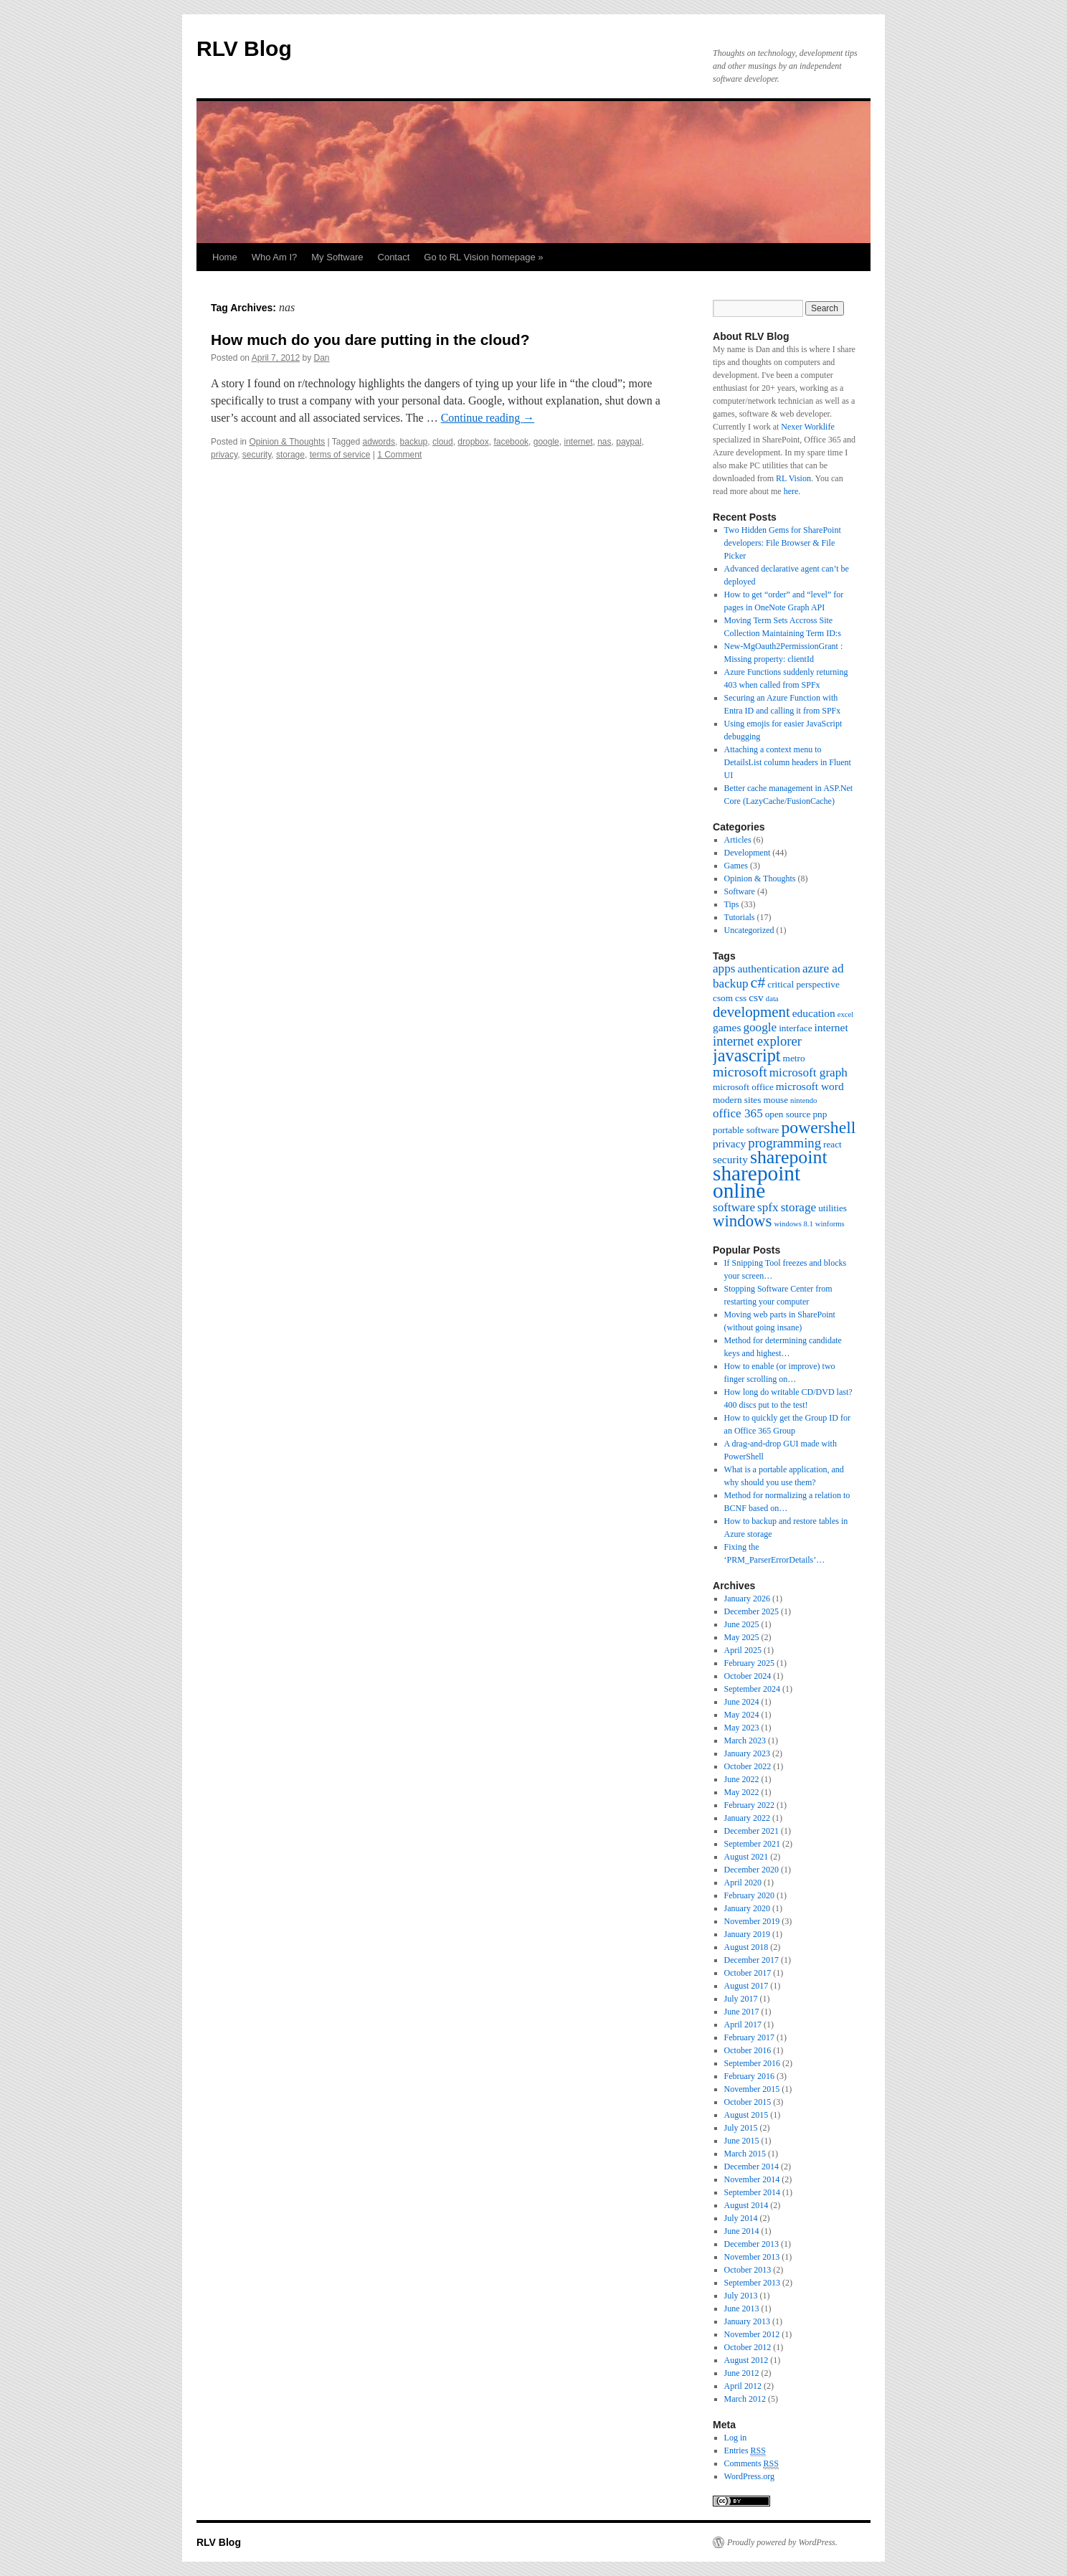  Describe the element at coordinates (749, 1805) in the screenshot. I see `February 2022` at that location.